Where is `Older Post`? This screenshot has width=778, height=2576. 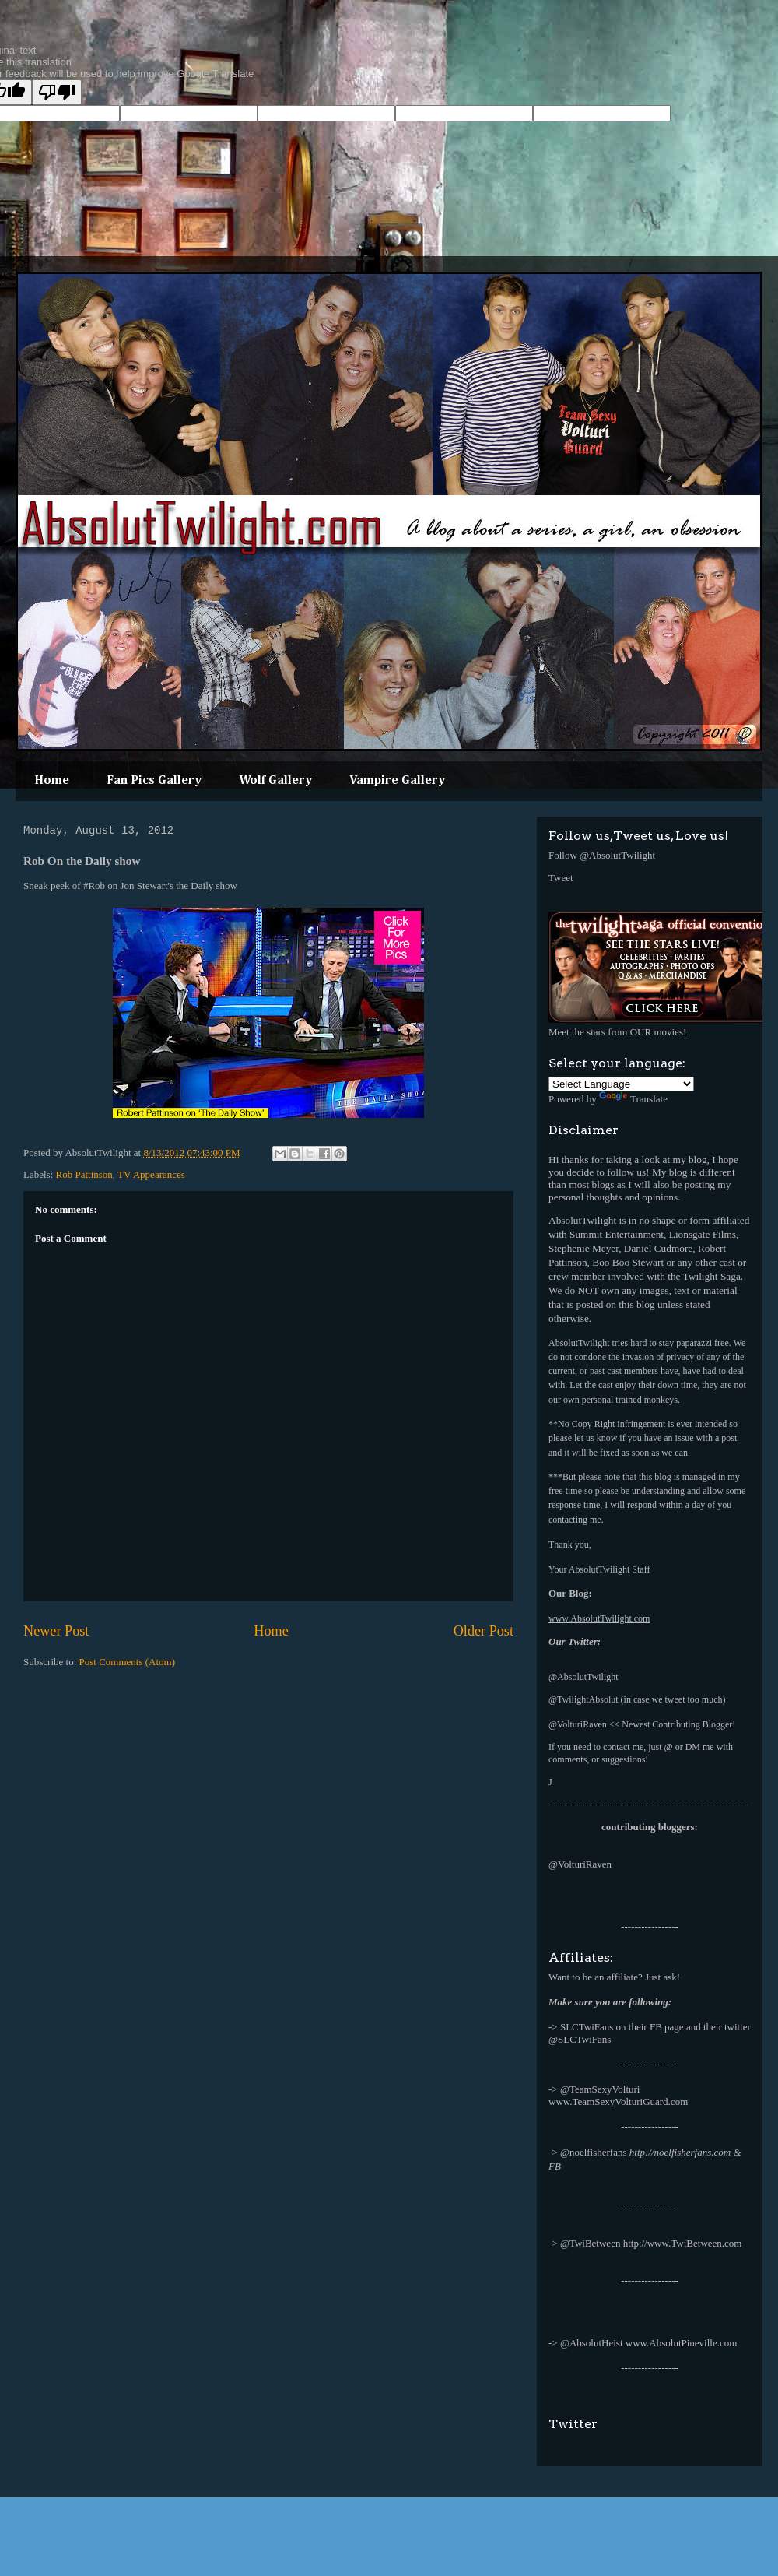
Older Post is located at coordinates (483, 1631).